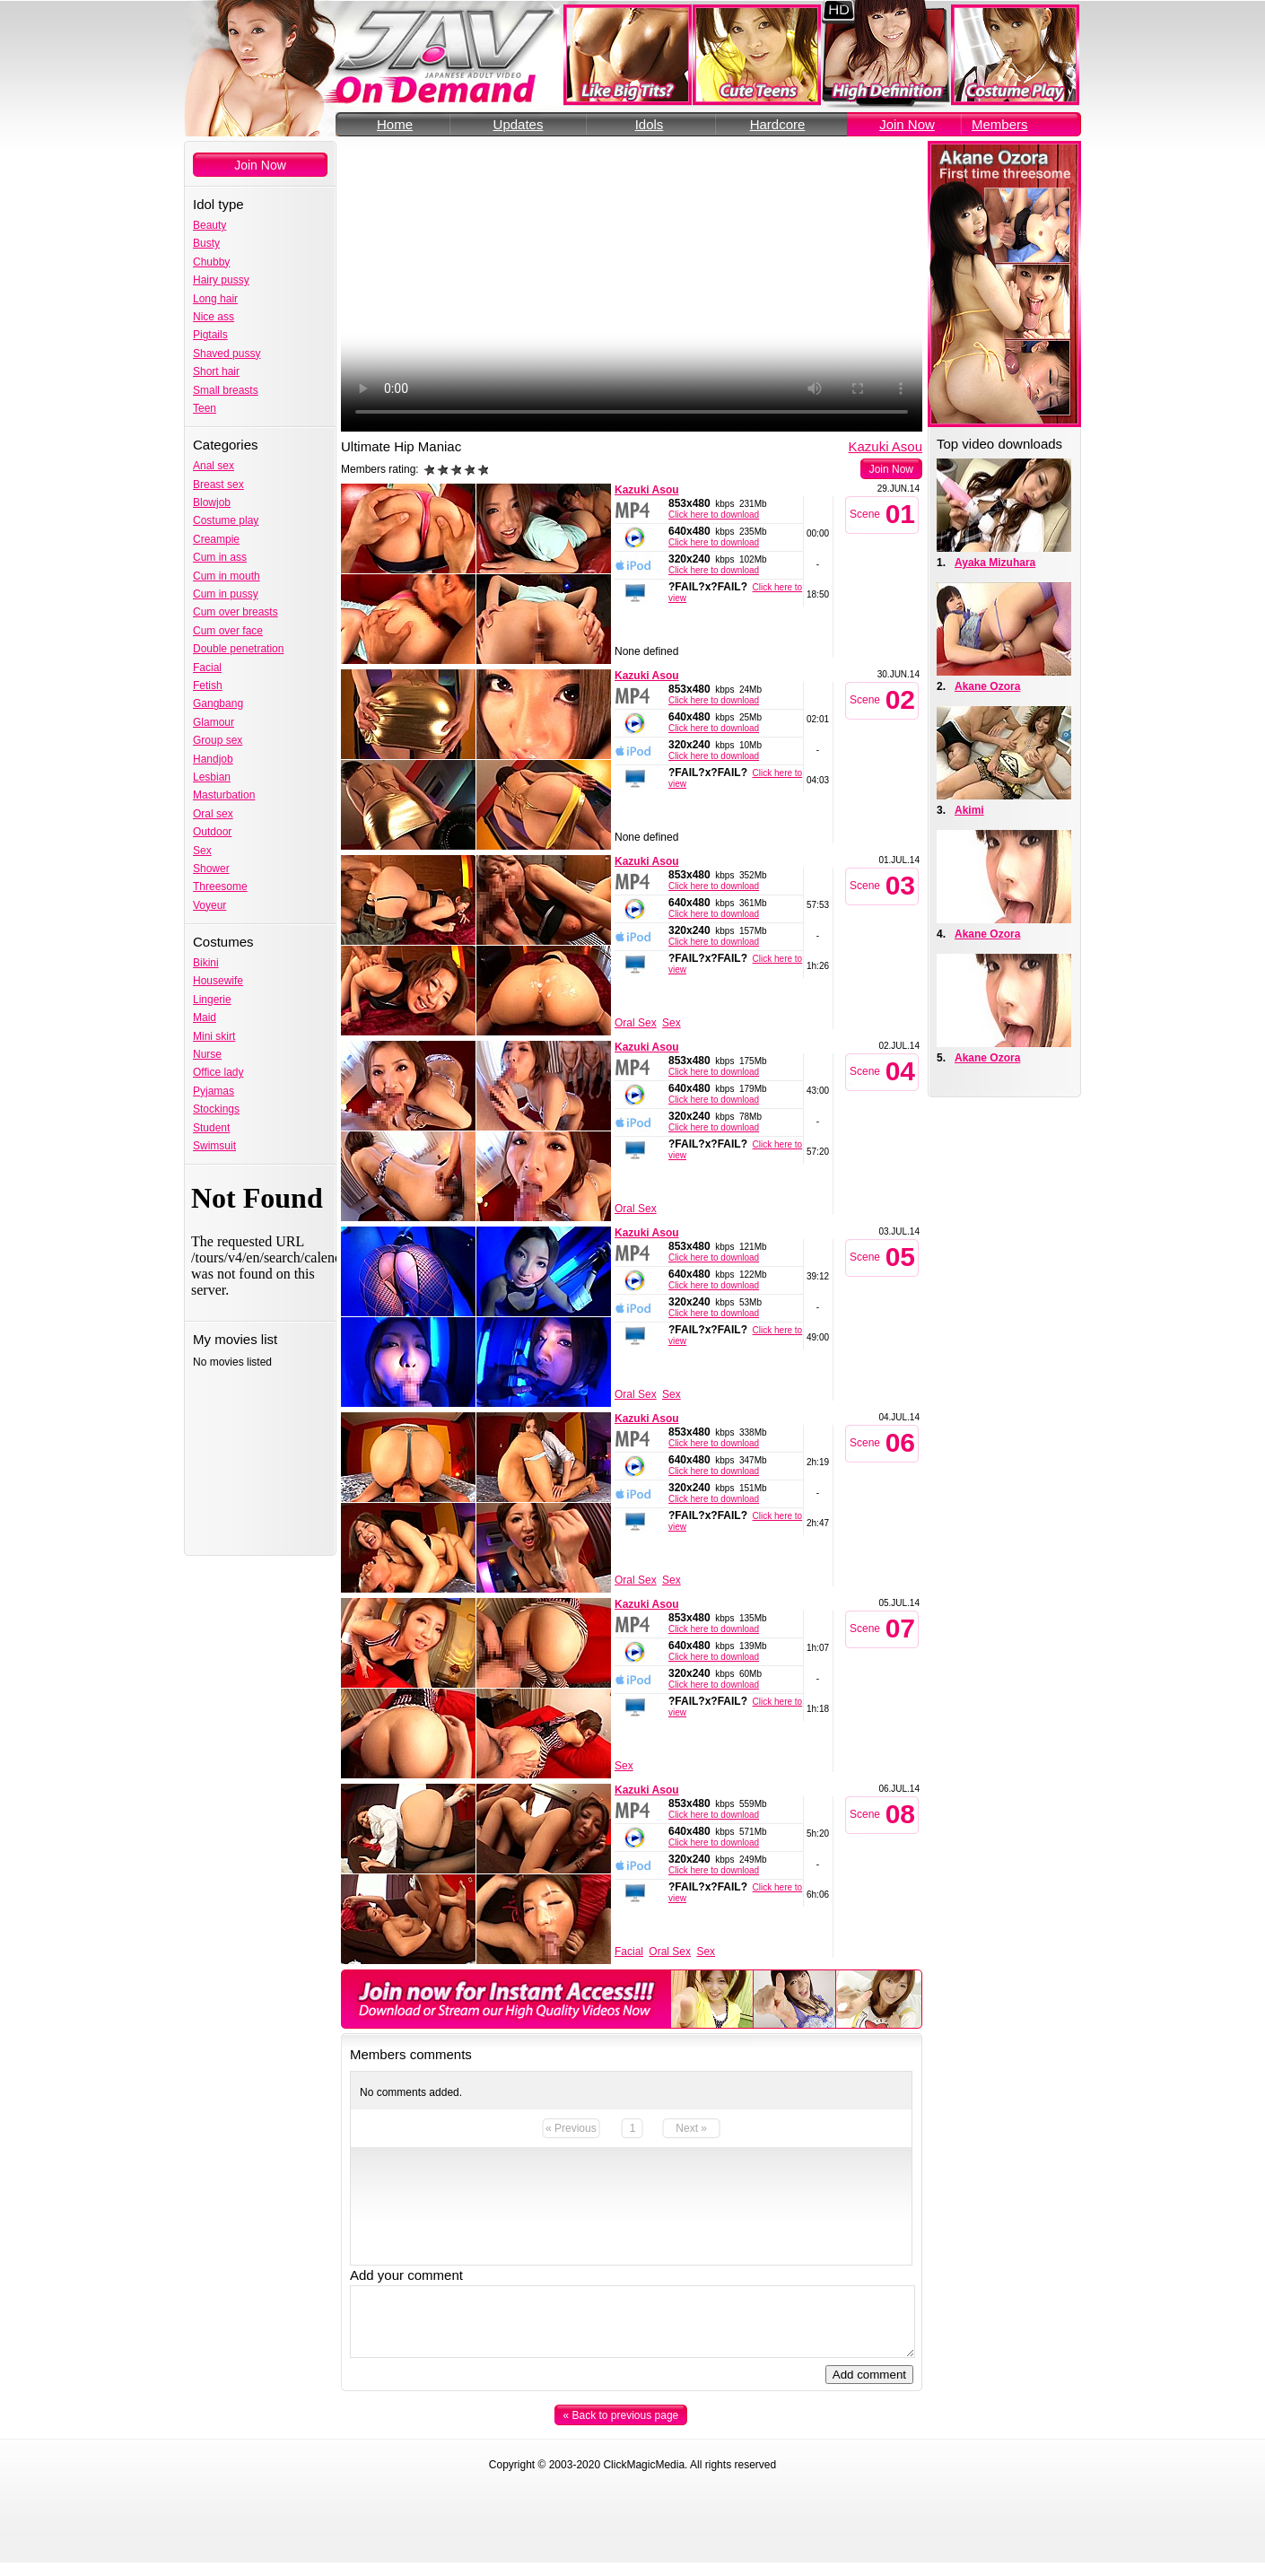 The height and width of the screenshot is (2576, 1265). I want to click on Hardcore, so click(778, 124).